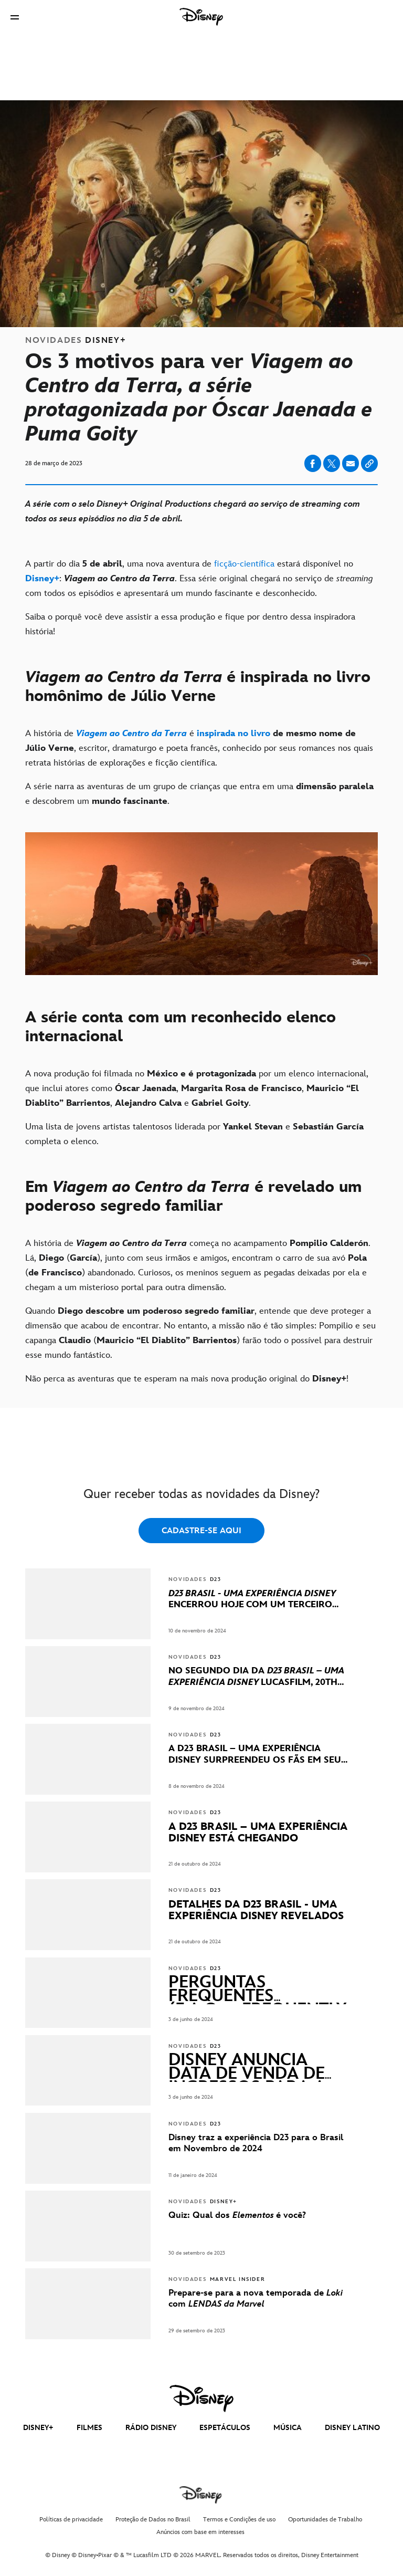 This screenshot has height=2576, width=403. Describe the element at coordinates (200, 2532) in the screenshot. I see `Anúncios com base em interesses` at that location.